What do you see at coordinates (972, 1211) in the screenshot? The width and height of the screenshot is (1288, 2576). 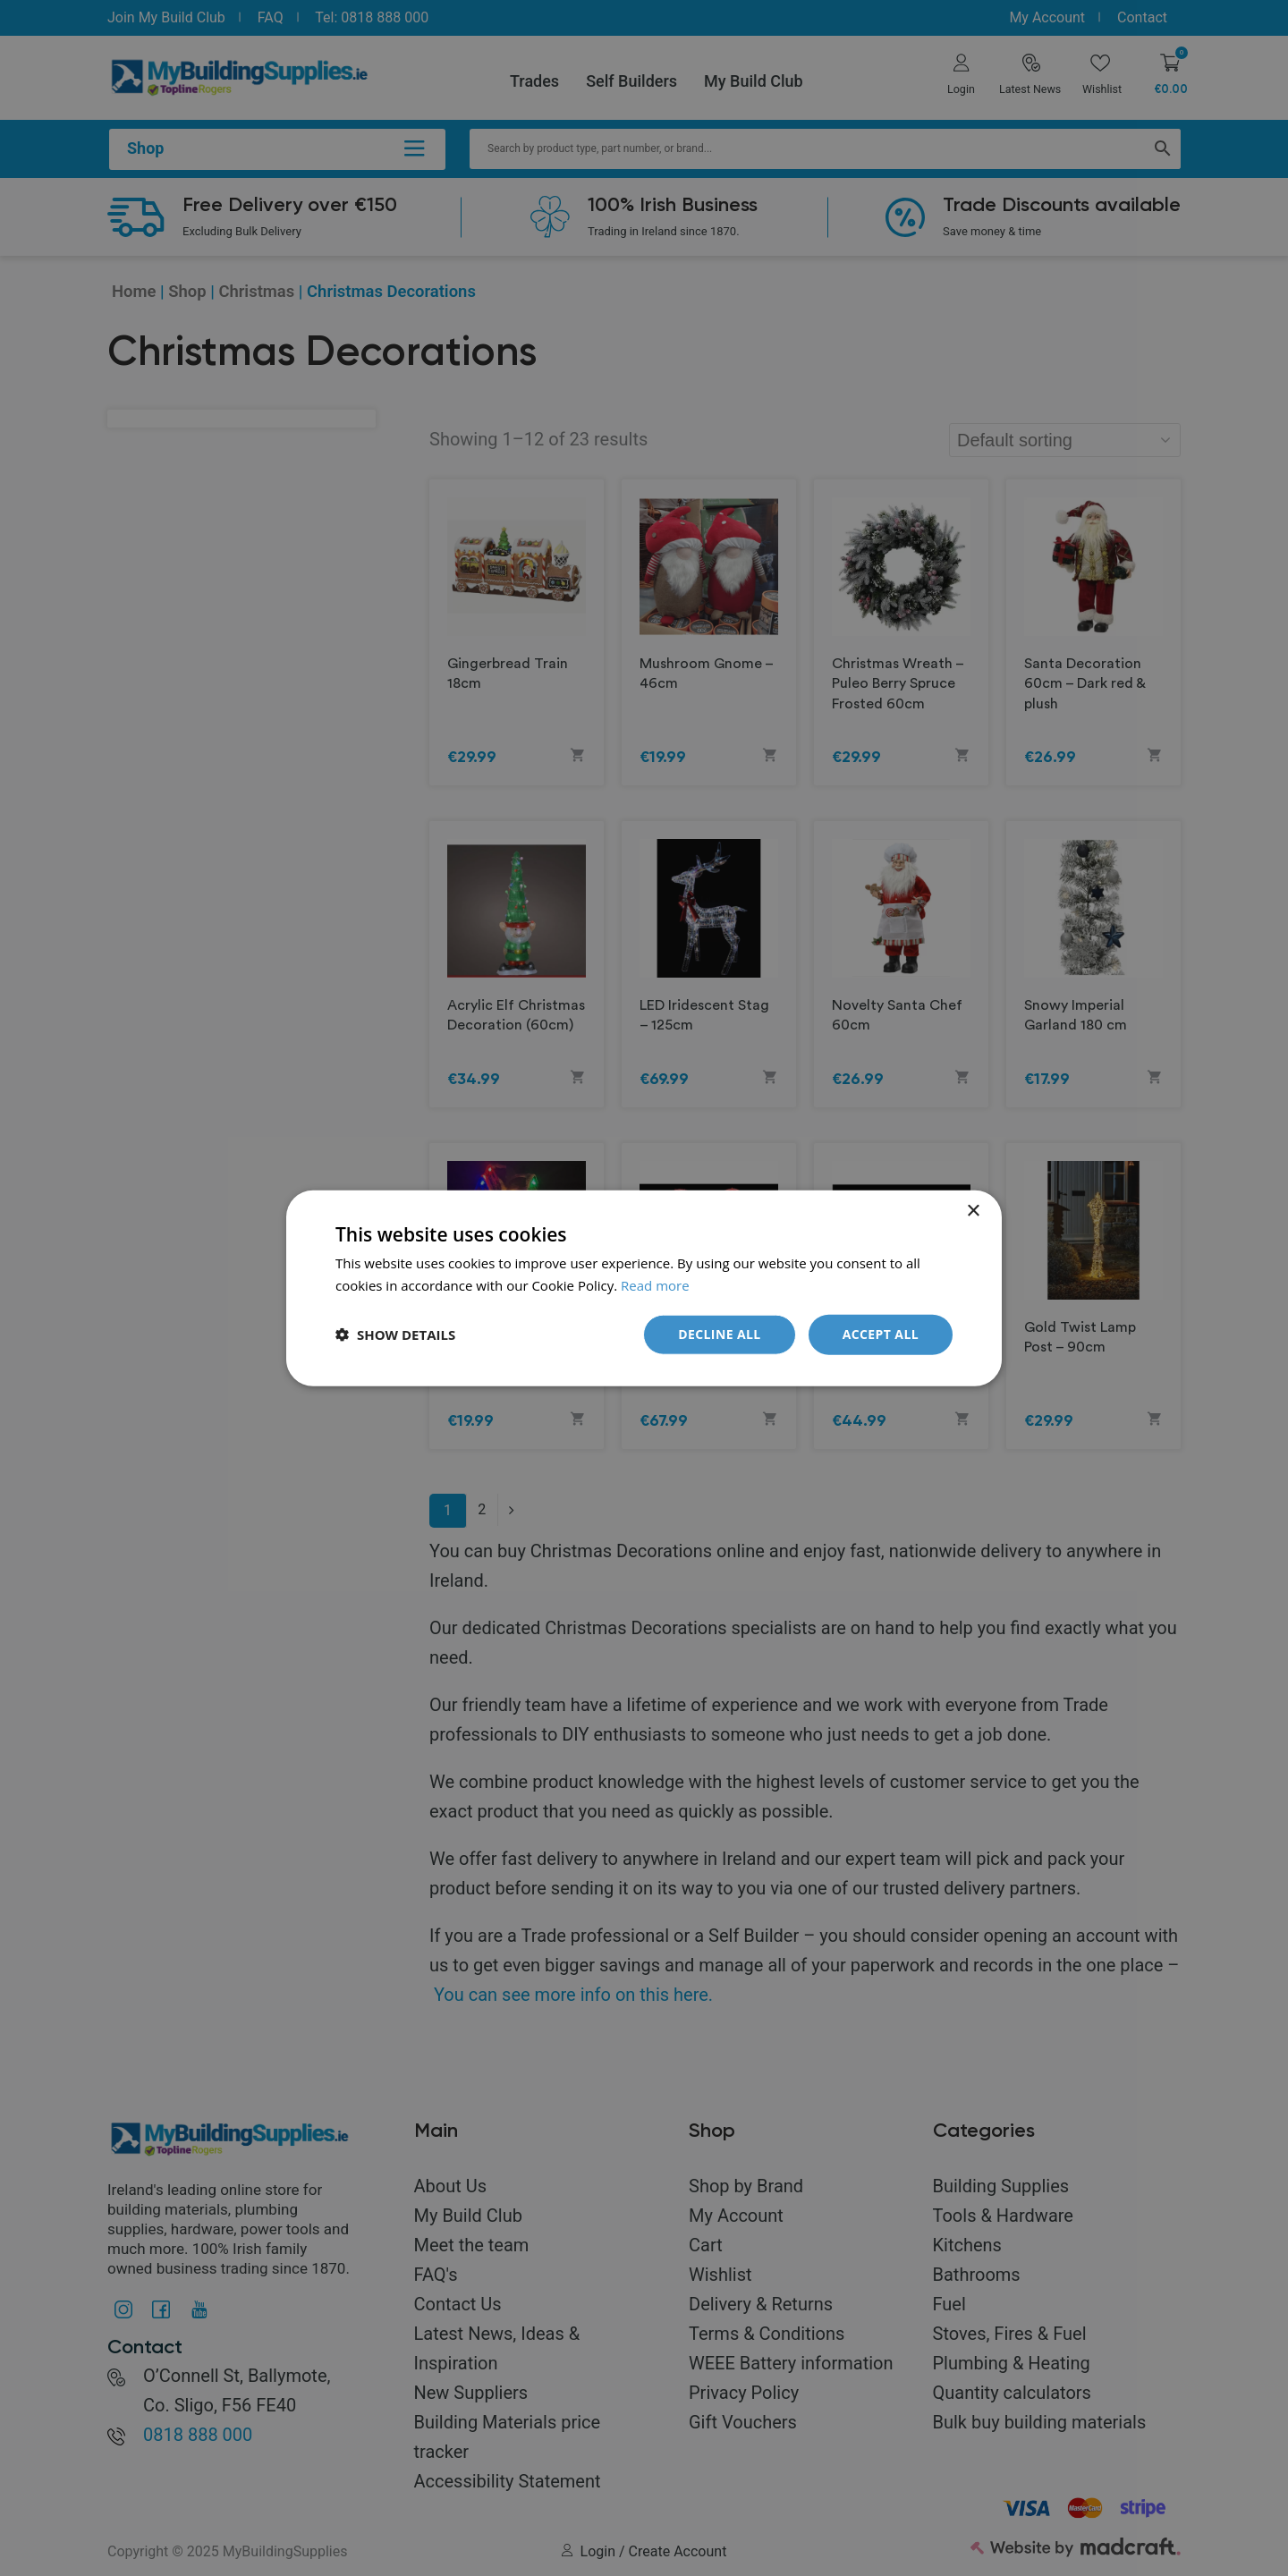 I see `× [button]` at bounding box center [972, 1211].